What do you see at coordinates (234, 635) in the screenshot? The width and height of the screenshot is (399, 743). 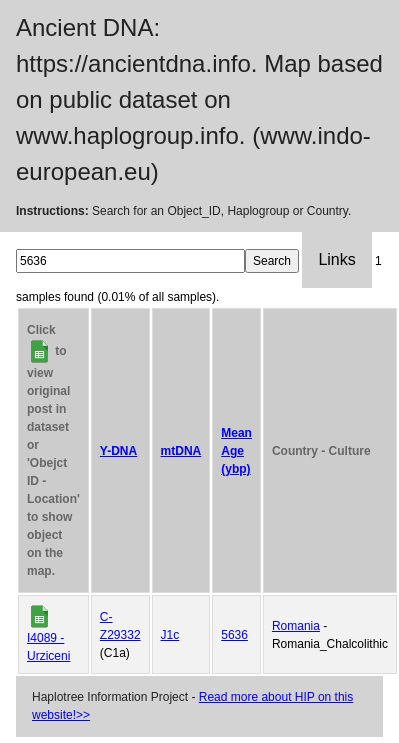 I see `5636` at bounding box center [234, 635].